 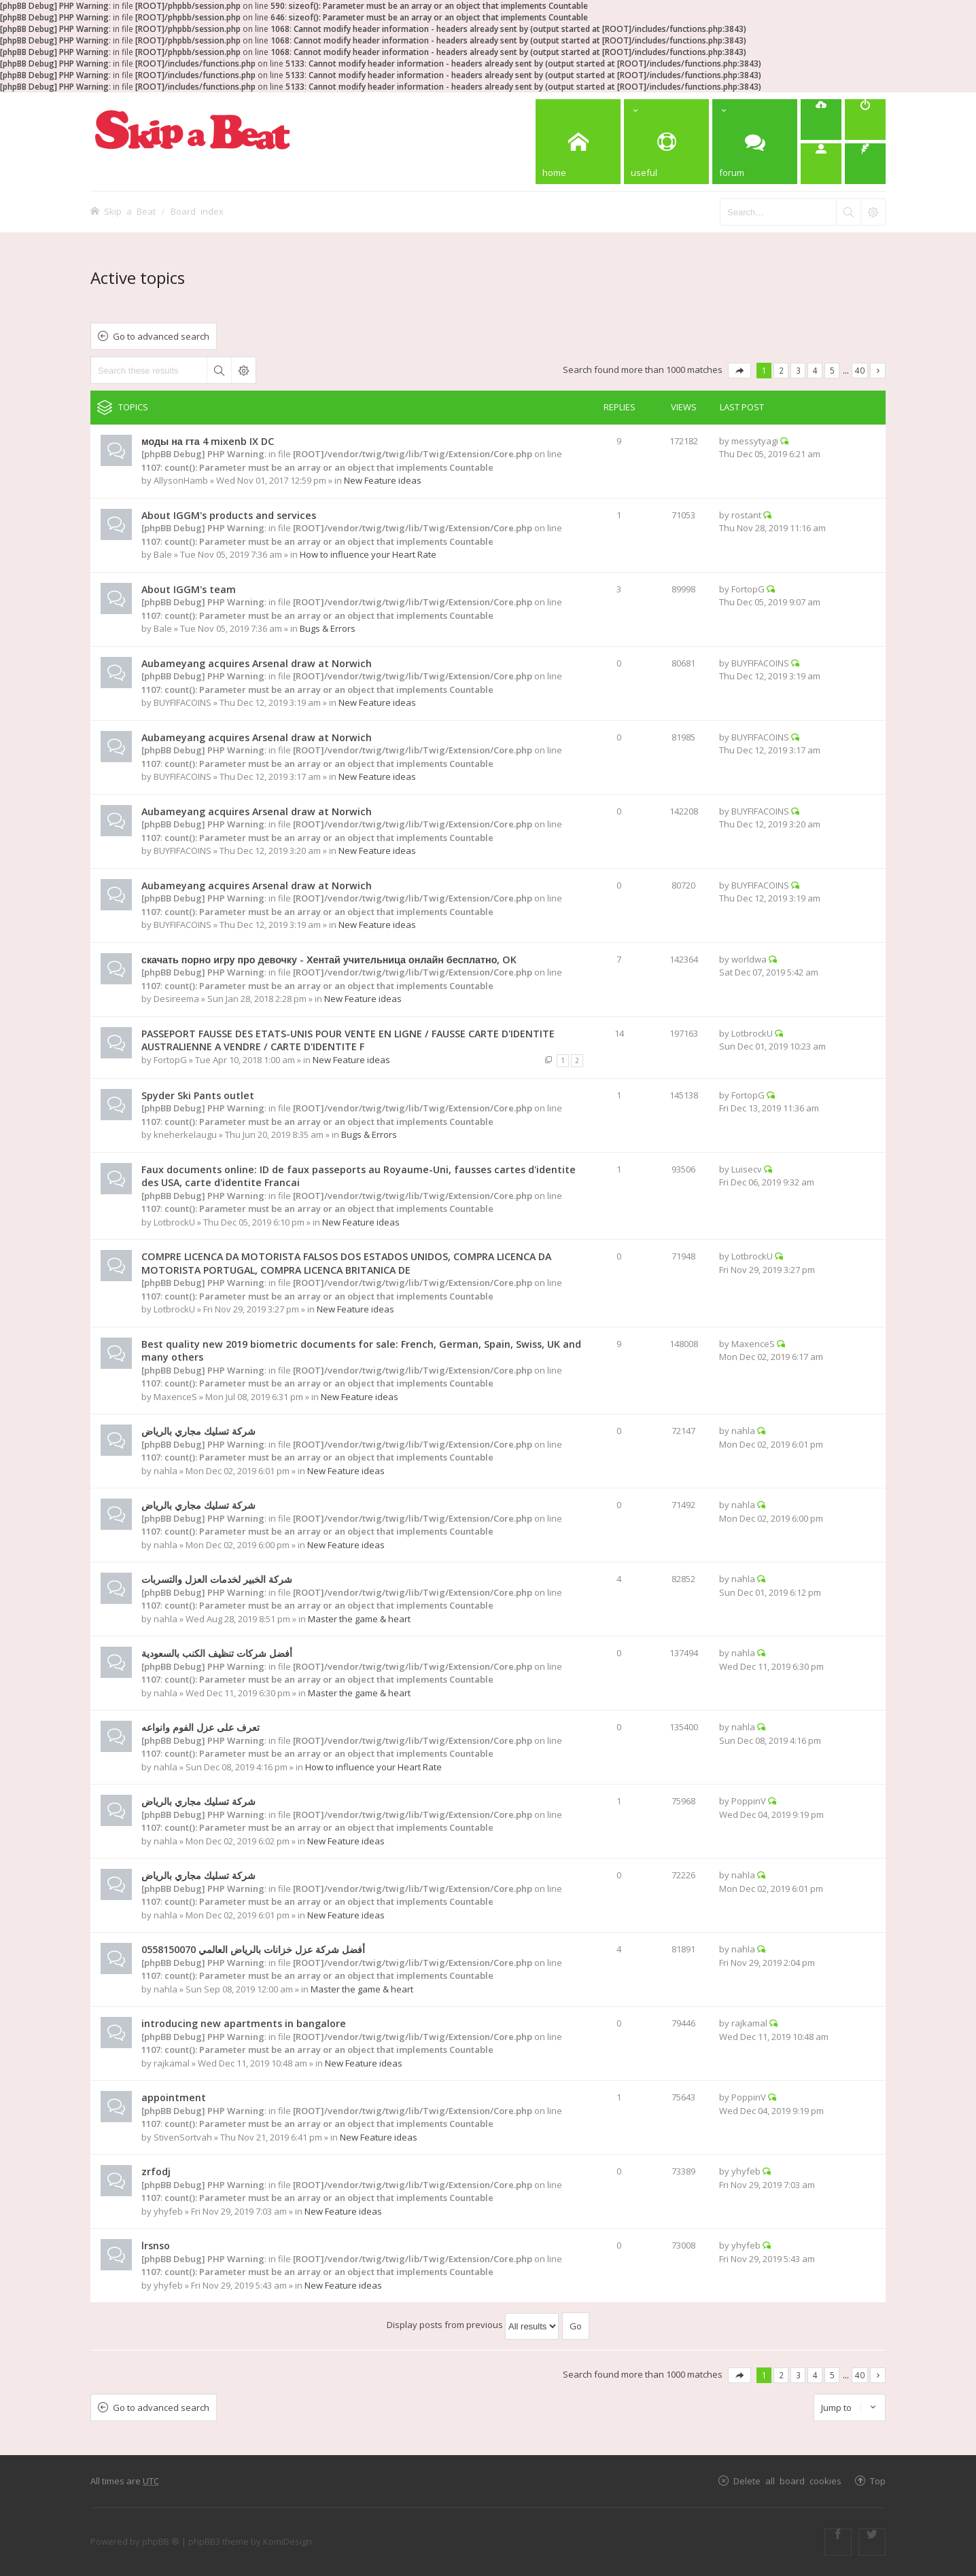 I want to click on appointment, so click(x=173, y=2097).